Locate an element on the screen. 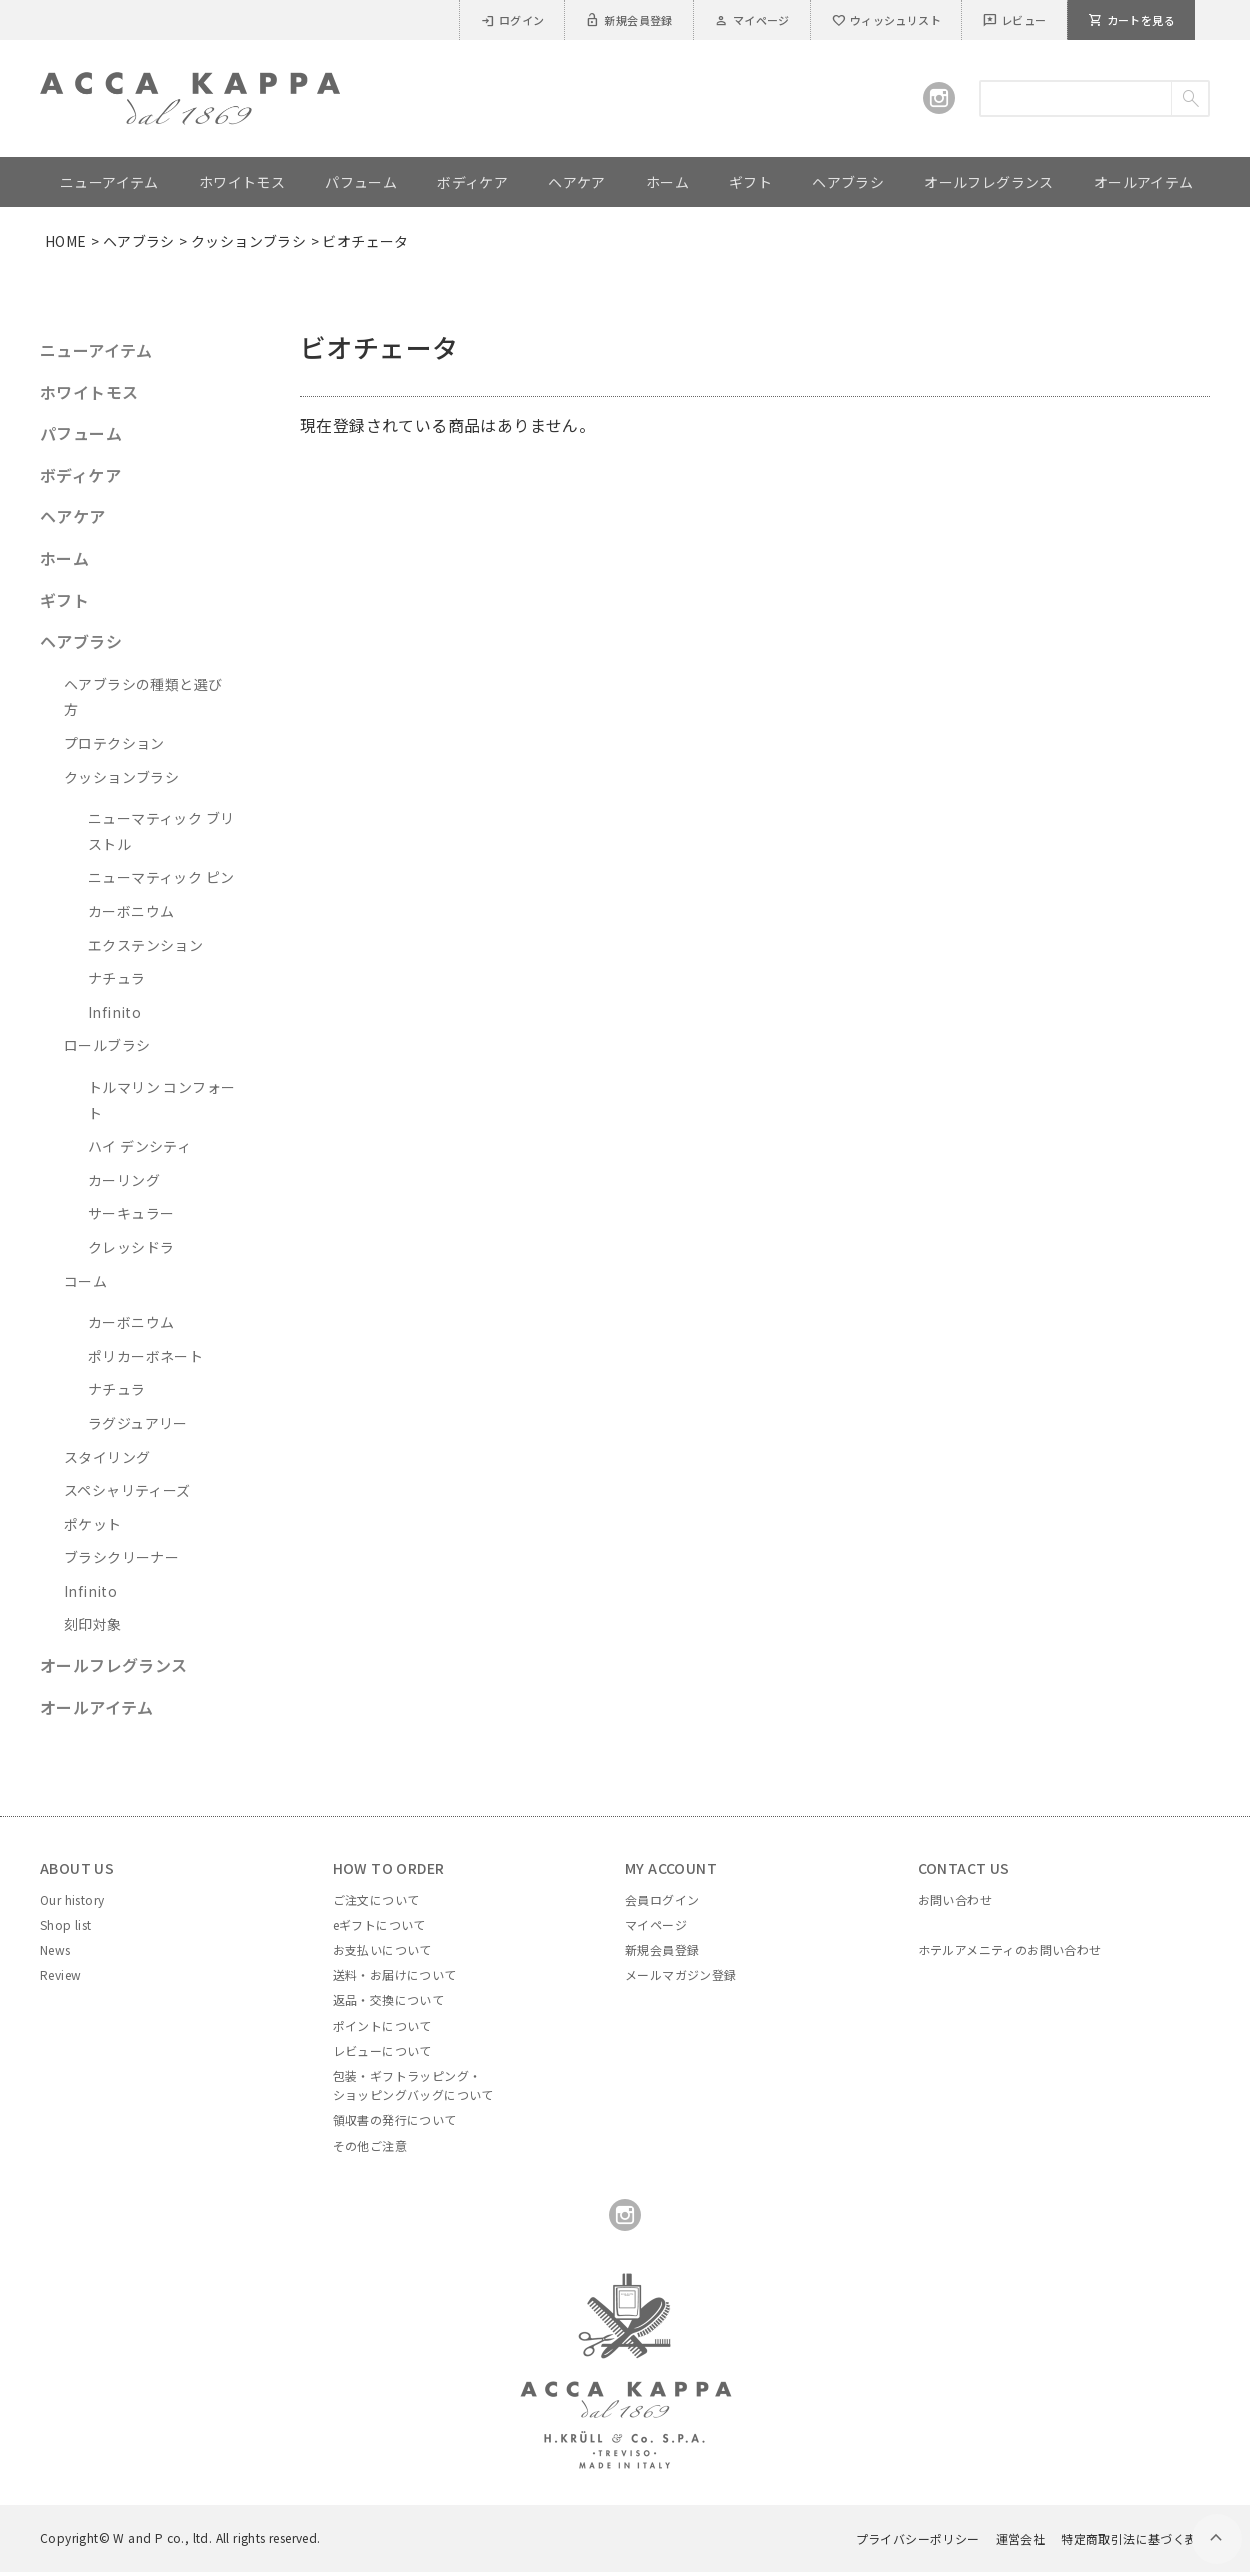 The image size is (1250, 2572). ログイン is located at coordinates (512, 20).